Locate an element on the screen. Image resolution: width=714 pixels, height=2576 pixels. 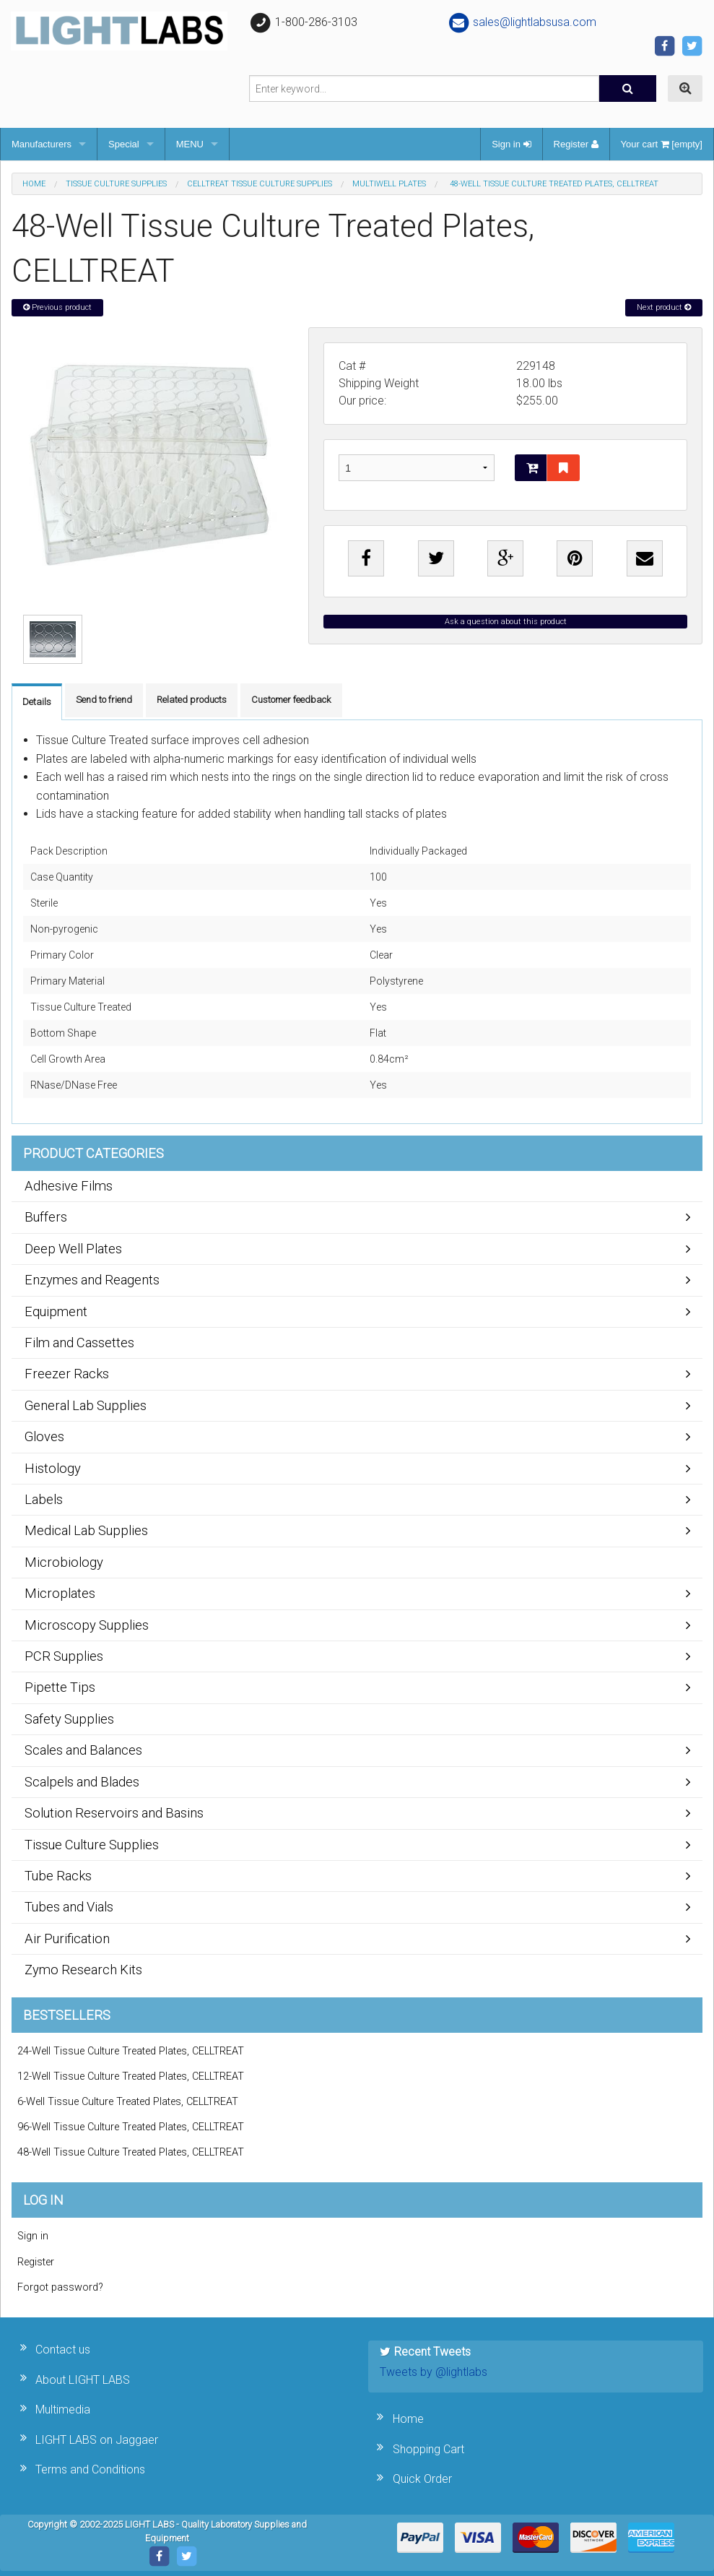
Pipette Tips is located at coordinates (60, 1687).